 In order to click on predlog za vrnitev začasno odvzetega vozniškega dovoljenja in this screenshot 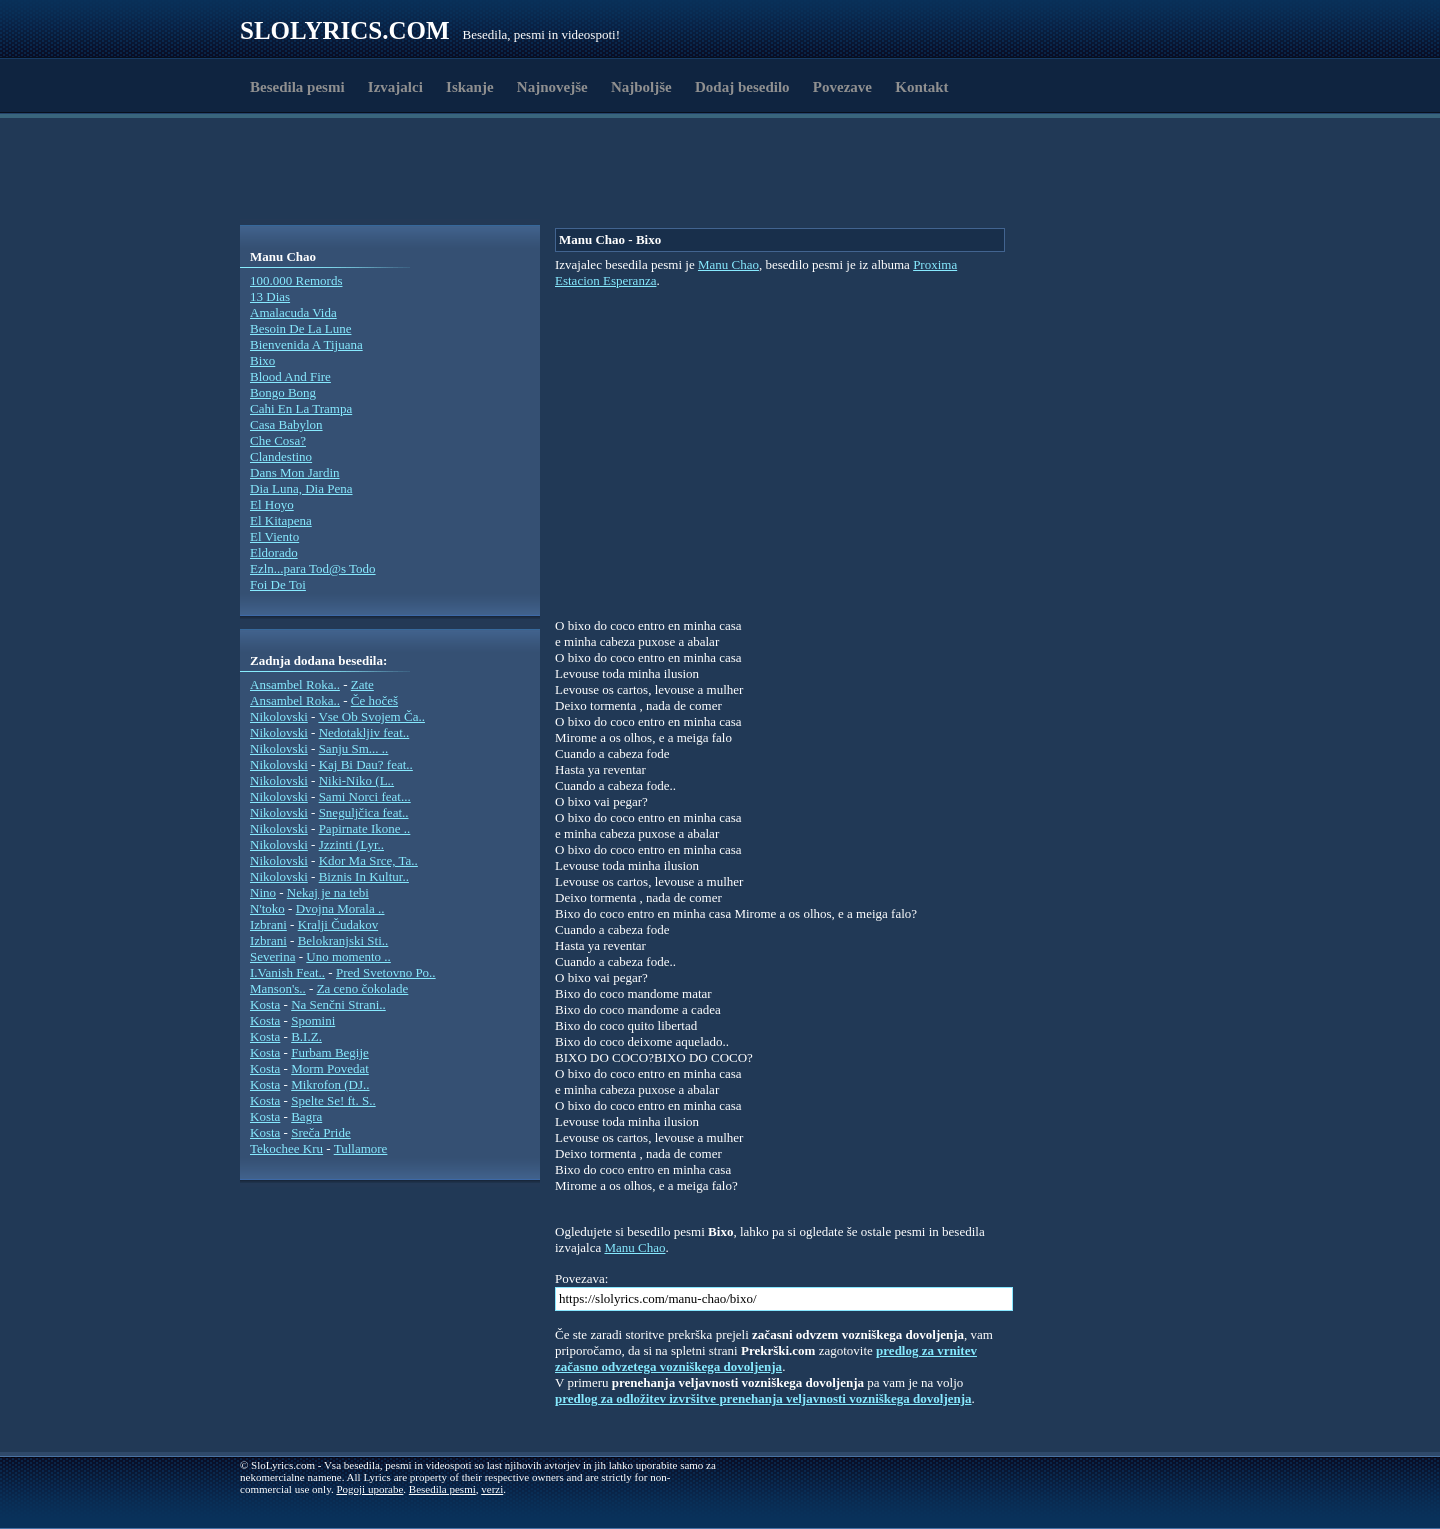, I will do `click(766, 1358)`.